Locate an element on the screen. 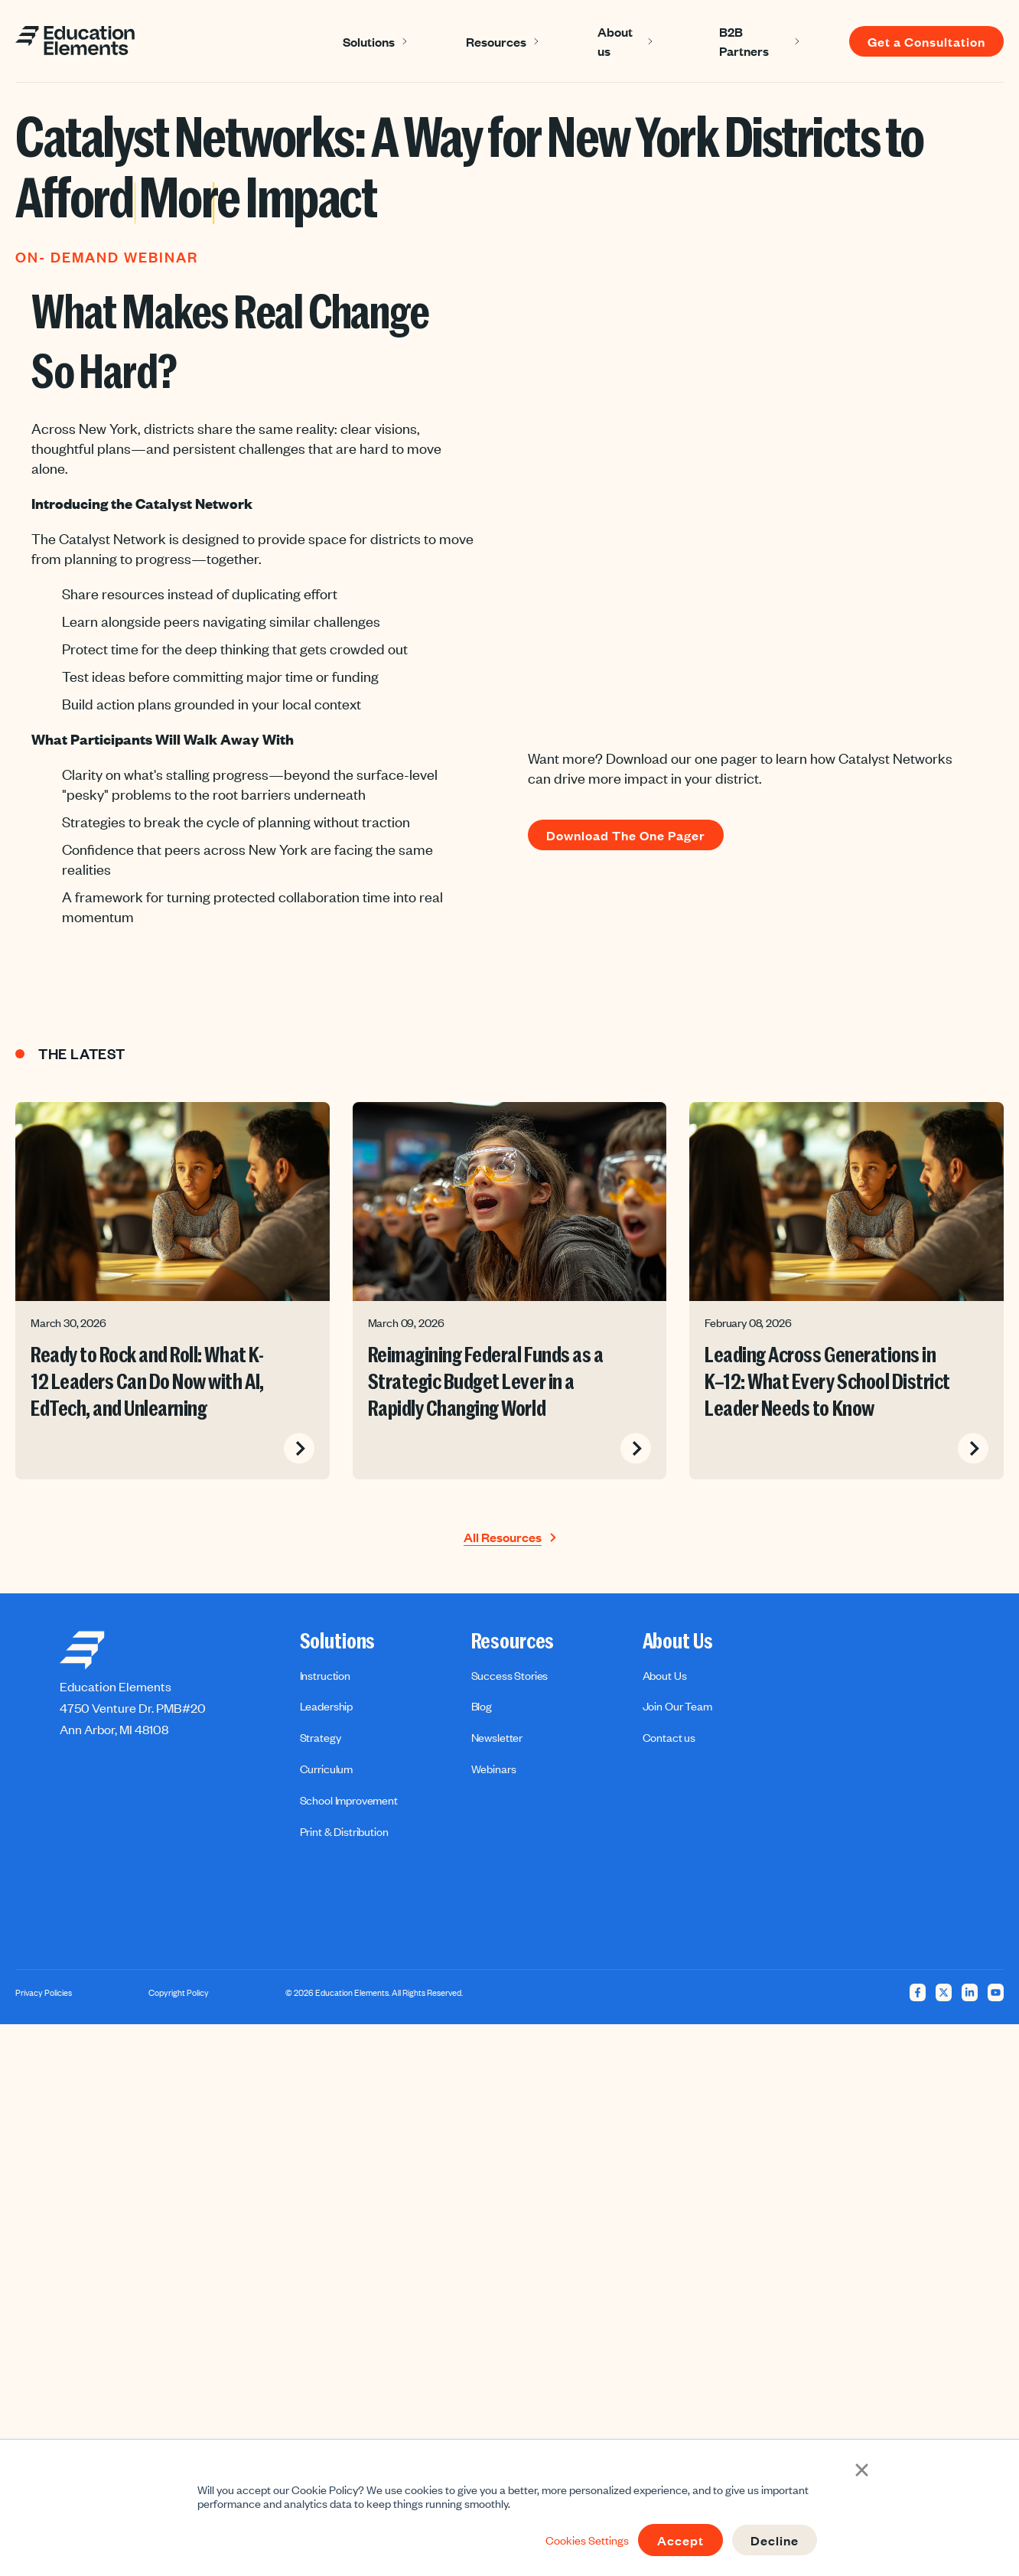 Image resolution: width=1019 pixels, height=2576 pixels. Strategy [menuitem] is located at coordinates (320, 1737).